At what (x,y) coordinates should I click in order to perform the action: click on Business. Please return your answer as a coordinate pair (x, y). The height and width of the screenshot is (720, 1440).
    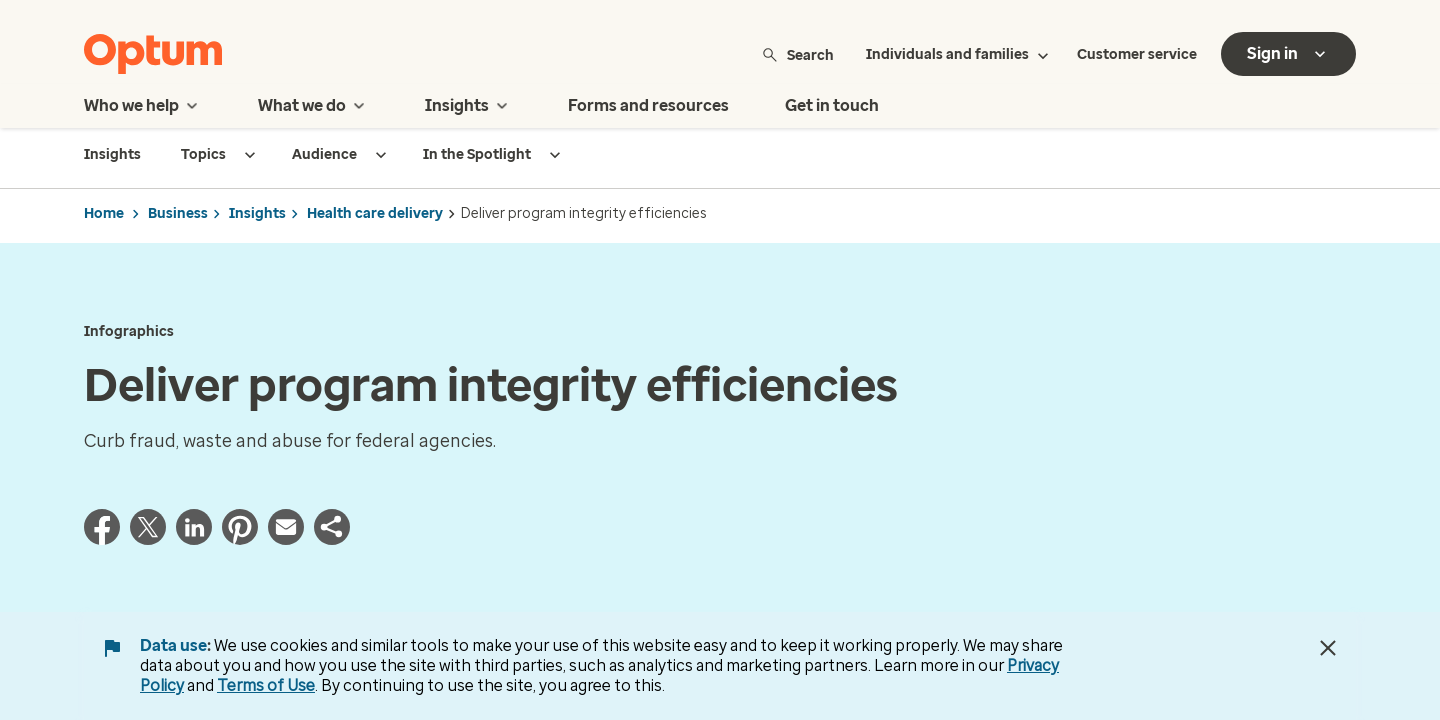
    Looking at the image, I should click on (178, 213).